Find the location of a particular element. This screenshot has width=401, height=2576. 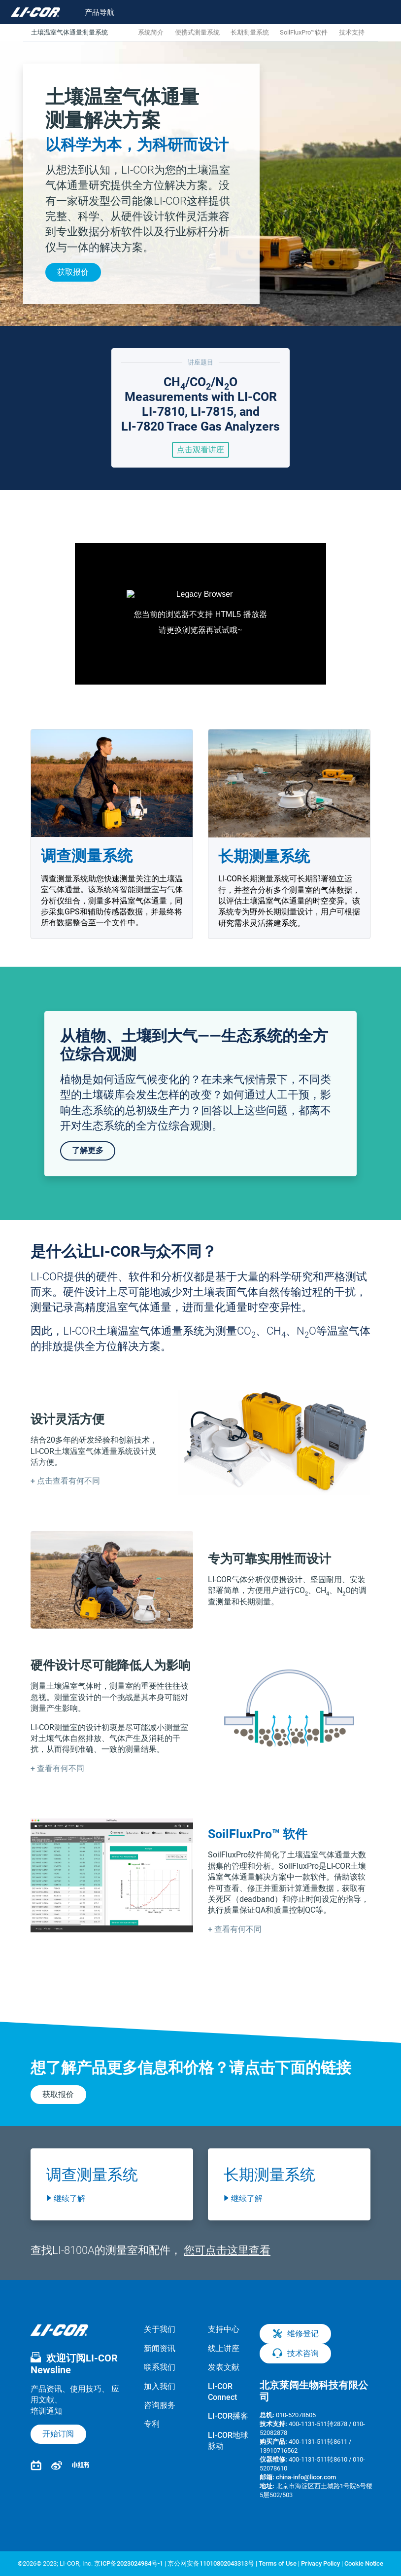

您可点击这里查看 is located at coordinates (227, 2250).